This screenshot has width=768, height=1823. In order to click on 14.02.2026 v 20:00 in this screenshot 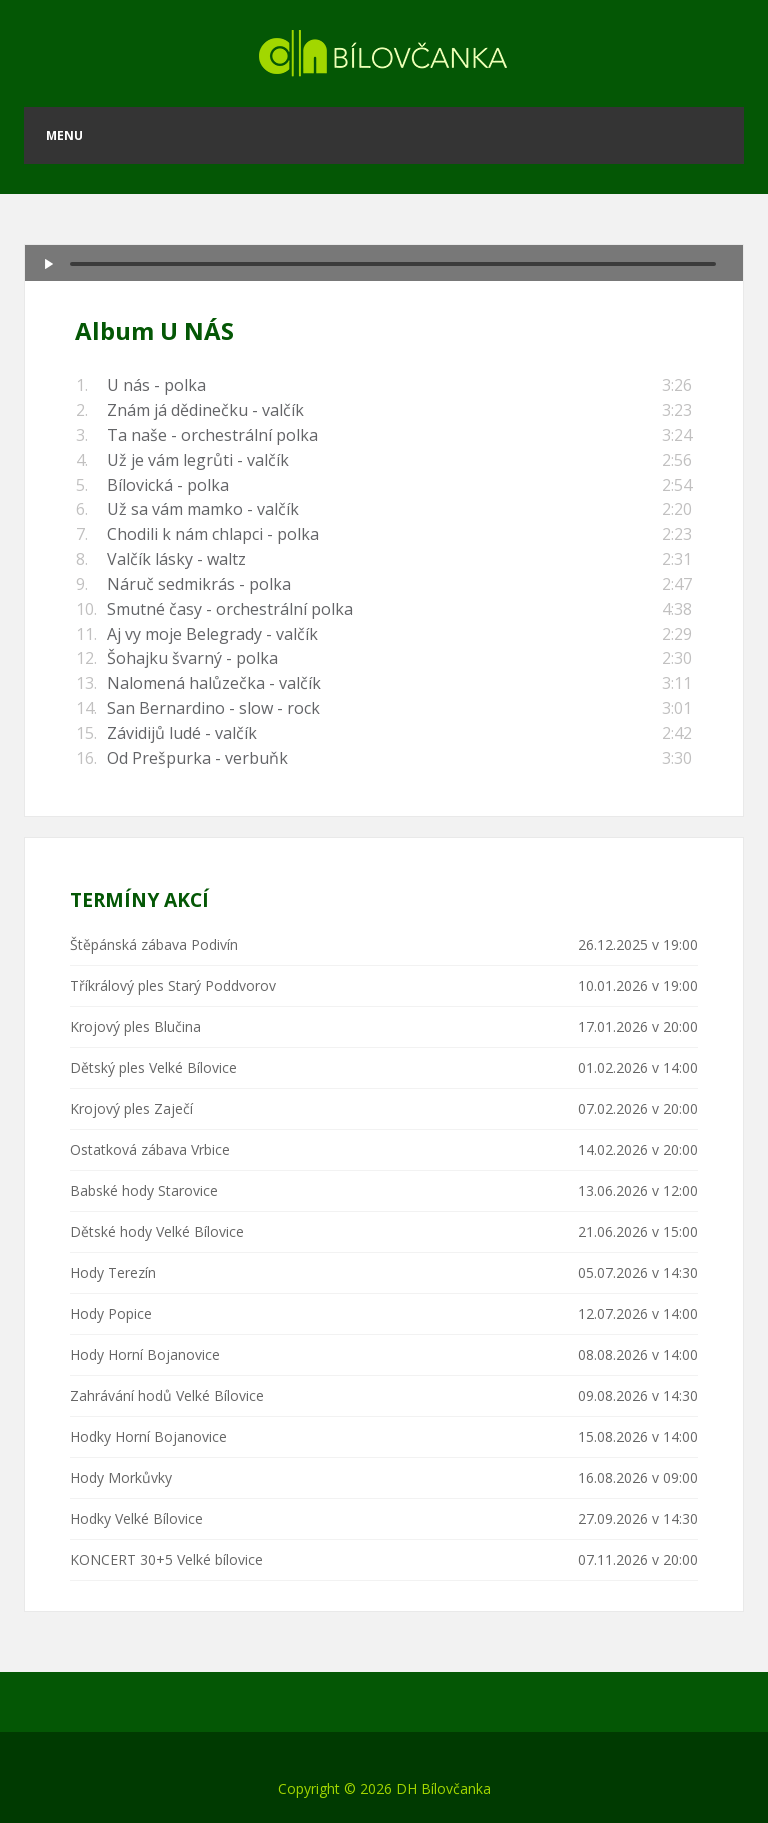, I will do `click(638, 1149)`.